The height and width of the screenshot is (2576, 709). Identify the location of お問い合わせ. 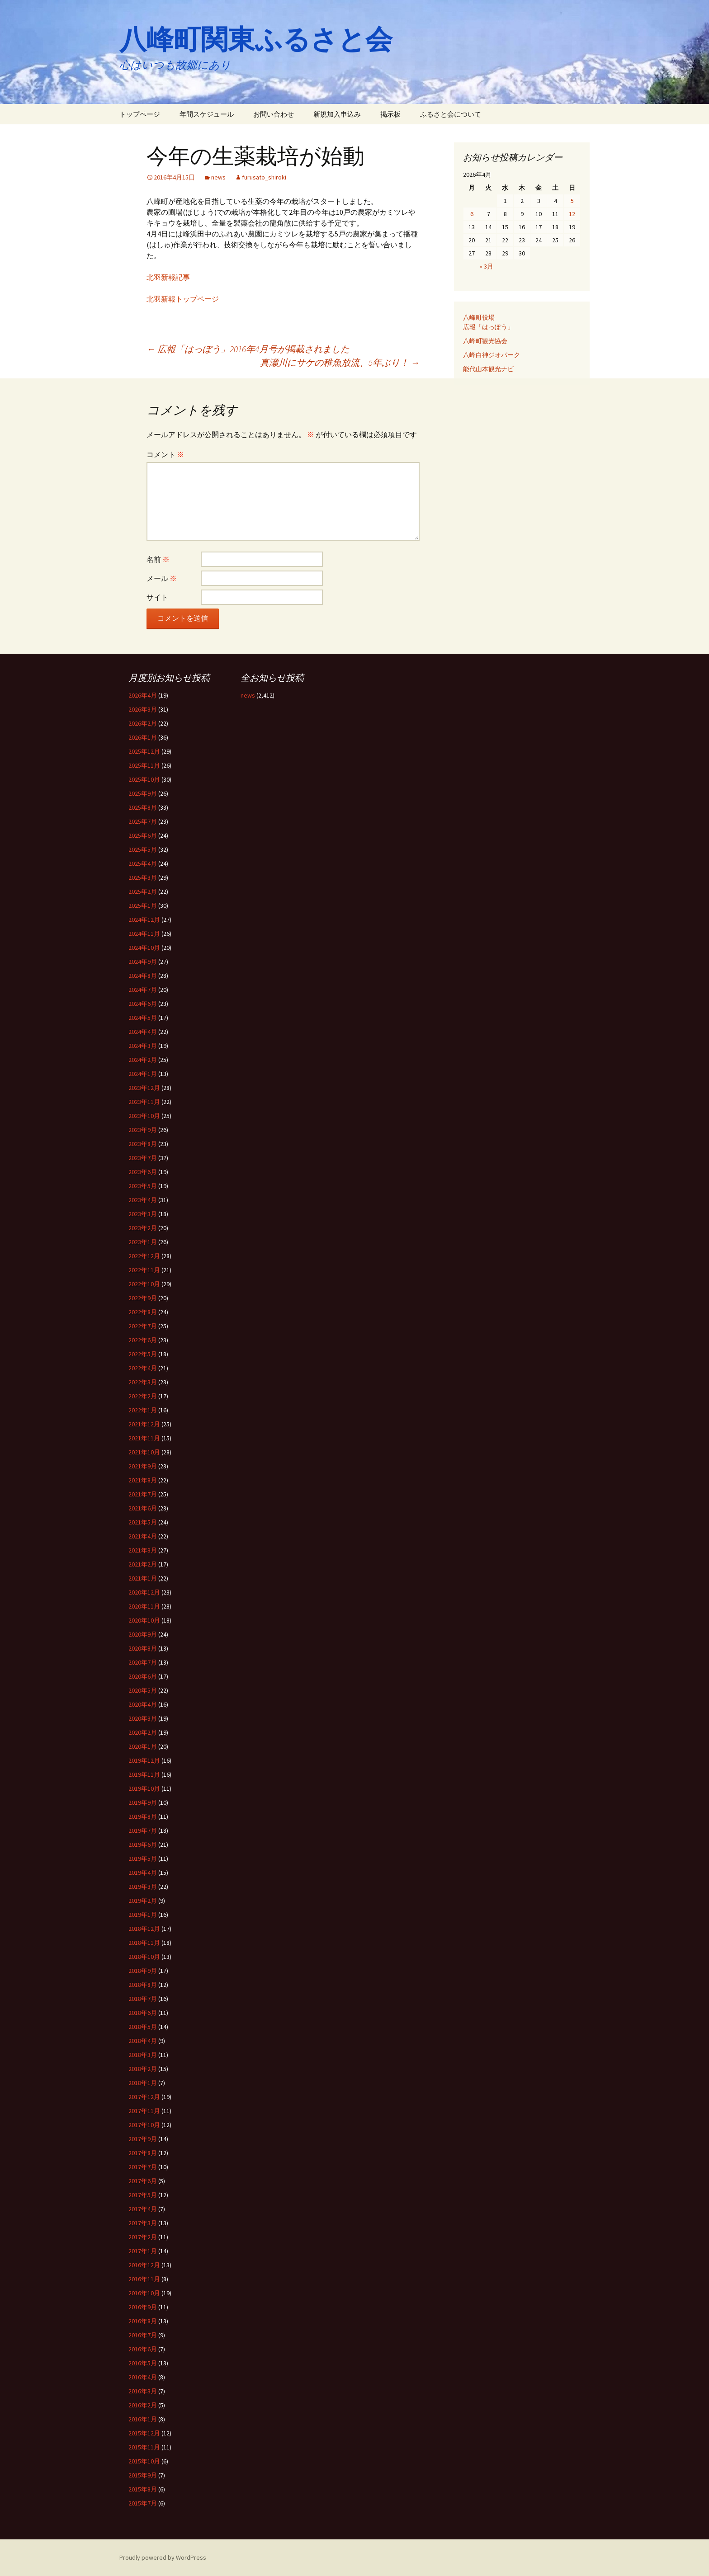
(273, 114).